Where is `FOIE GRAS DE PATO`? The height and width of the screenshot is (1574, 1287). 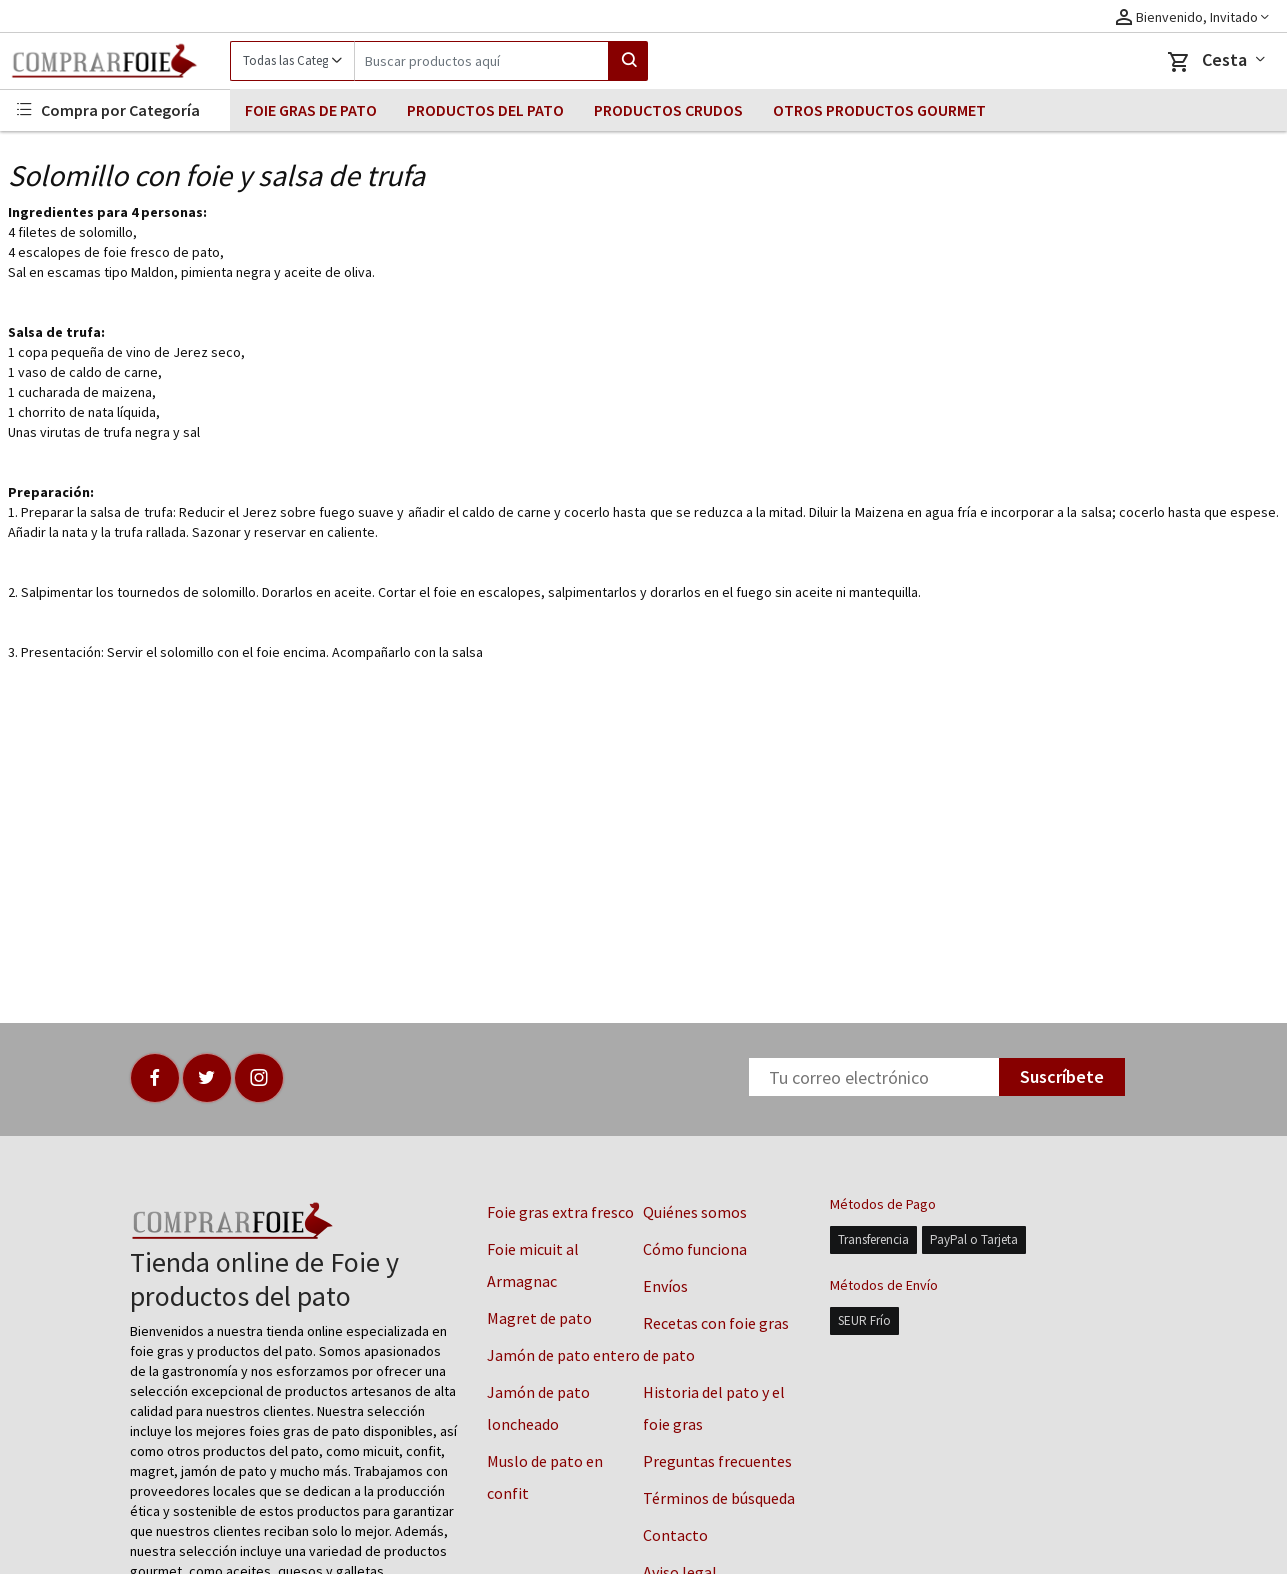
FOIE GRAS DE PATO is located at coordinates (311, 110).